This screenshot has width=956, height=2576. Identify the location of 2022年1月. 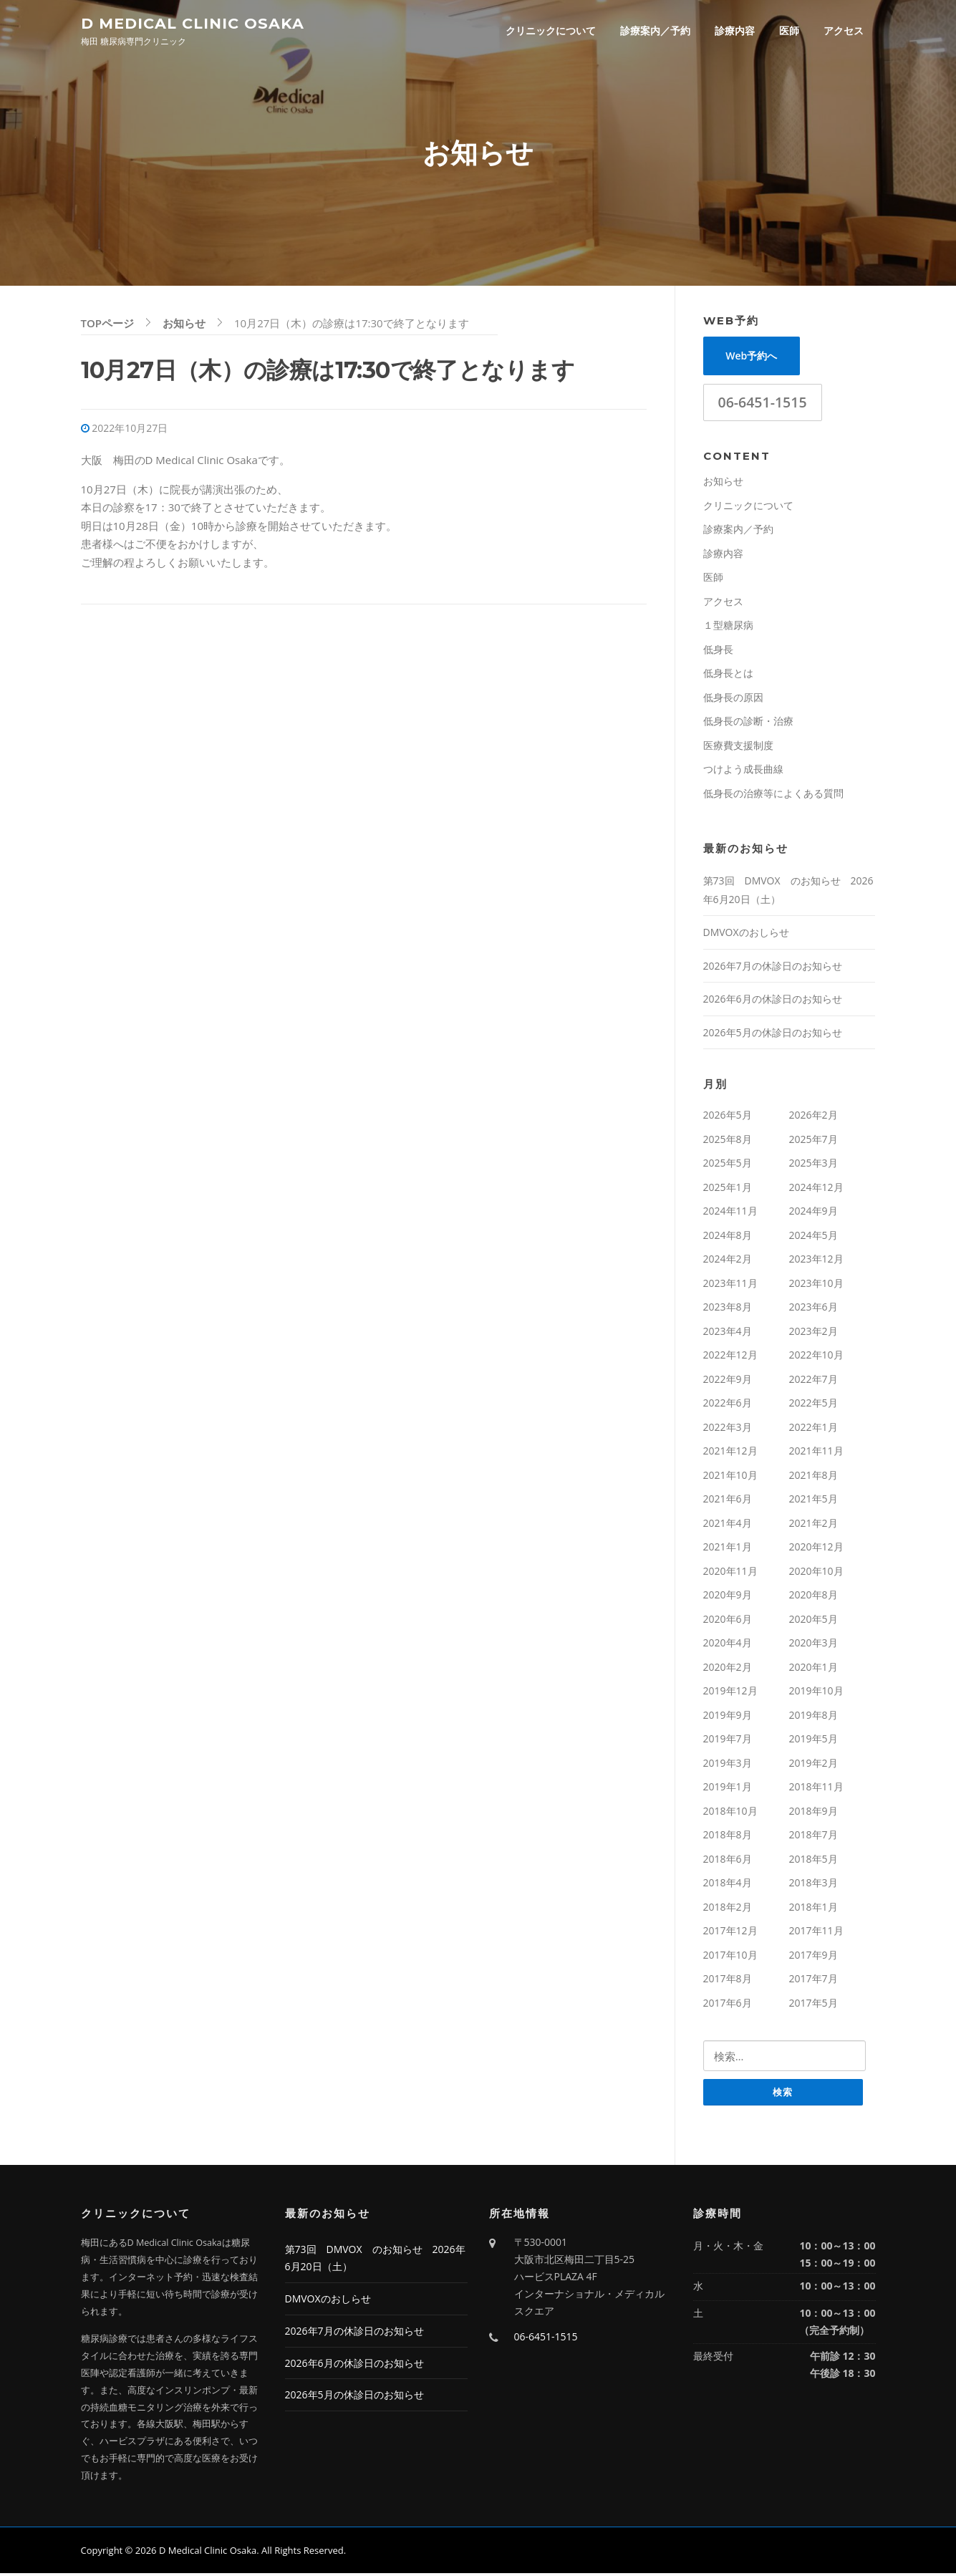
(813, 1429).